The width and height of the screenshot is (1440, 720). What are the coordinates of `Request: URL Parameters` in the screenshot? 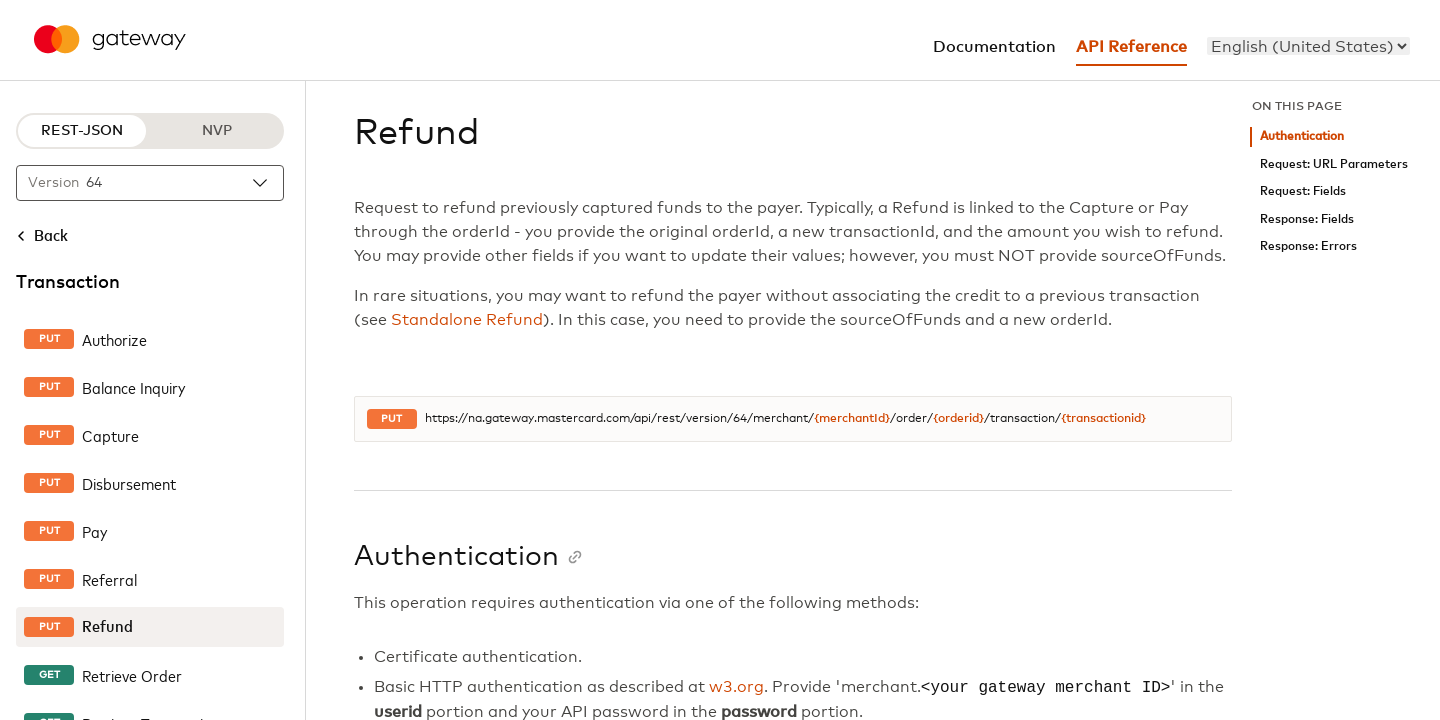 It's located at (1334, 164).